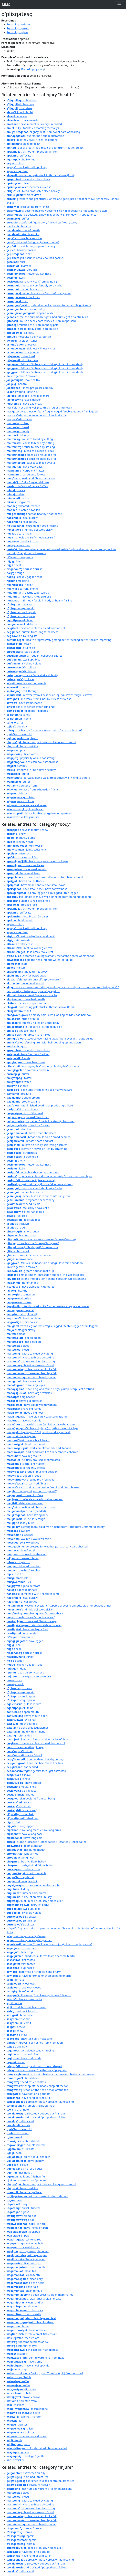  I want to click on : put on a rouge, so click(24, 1475).